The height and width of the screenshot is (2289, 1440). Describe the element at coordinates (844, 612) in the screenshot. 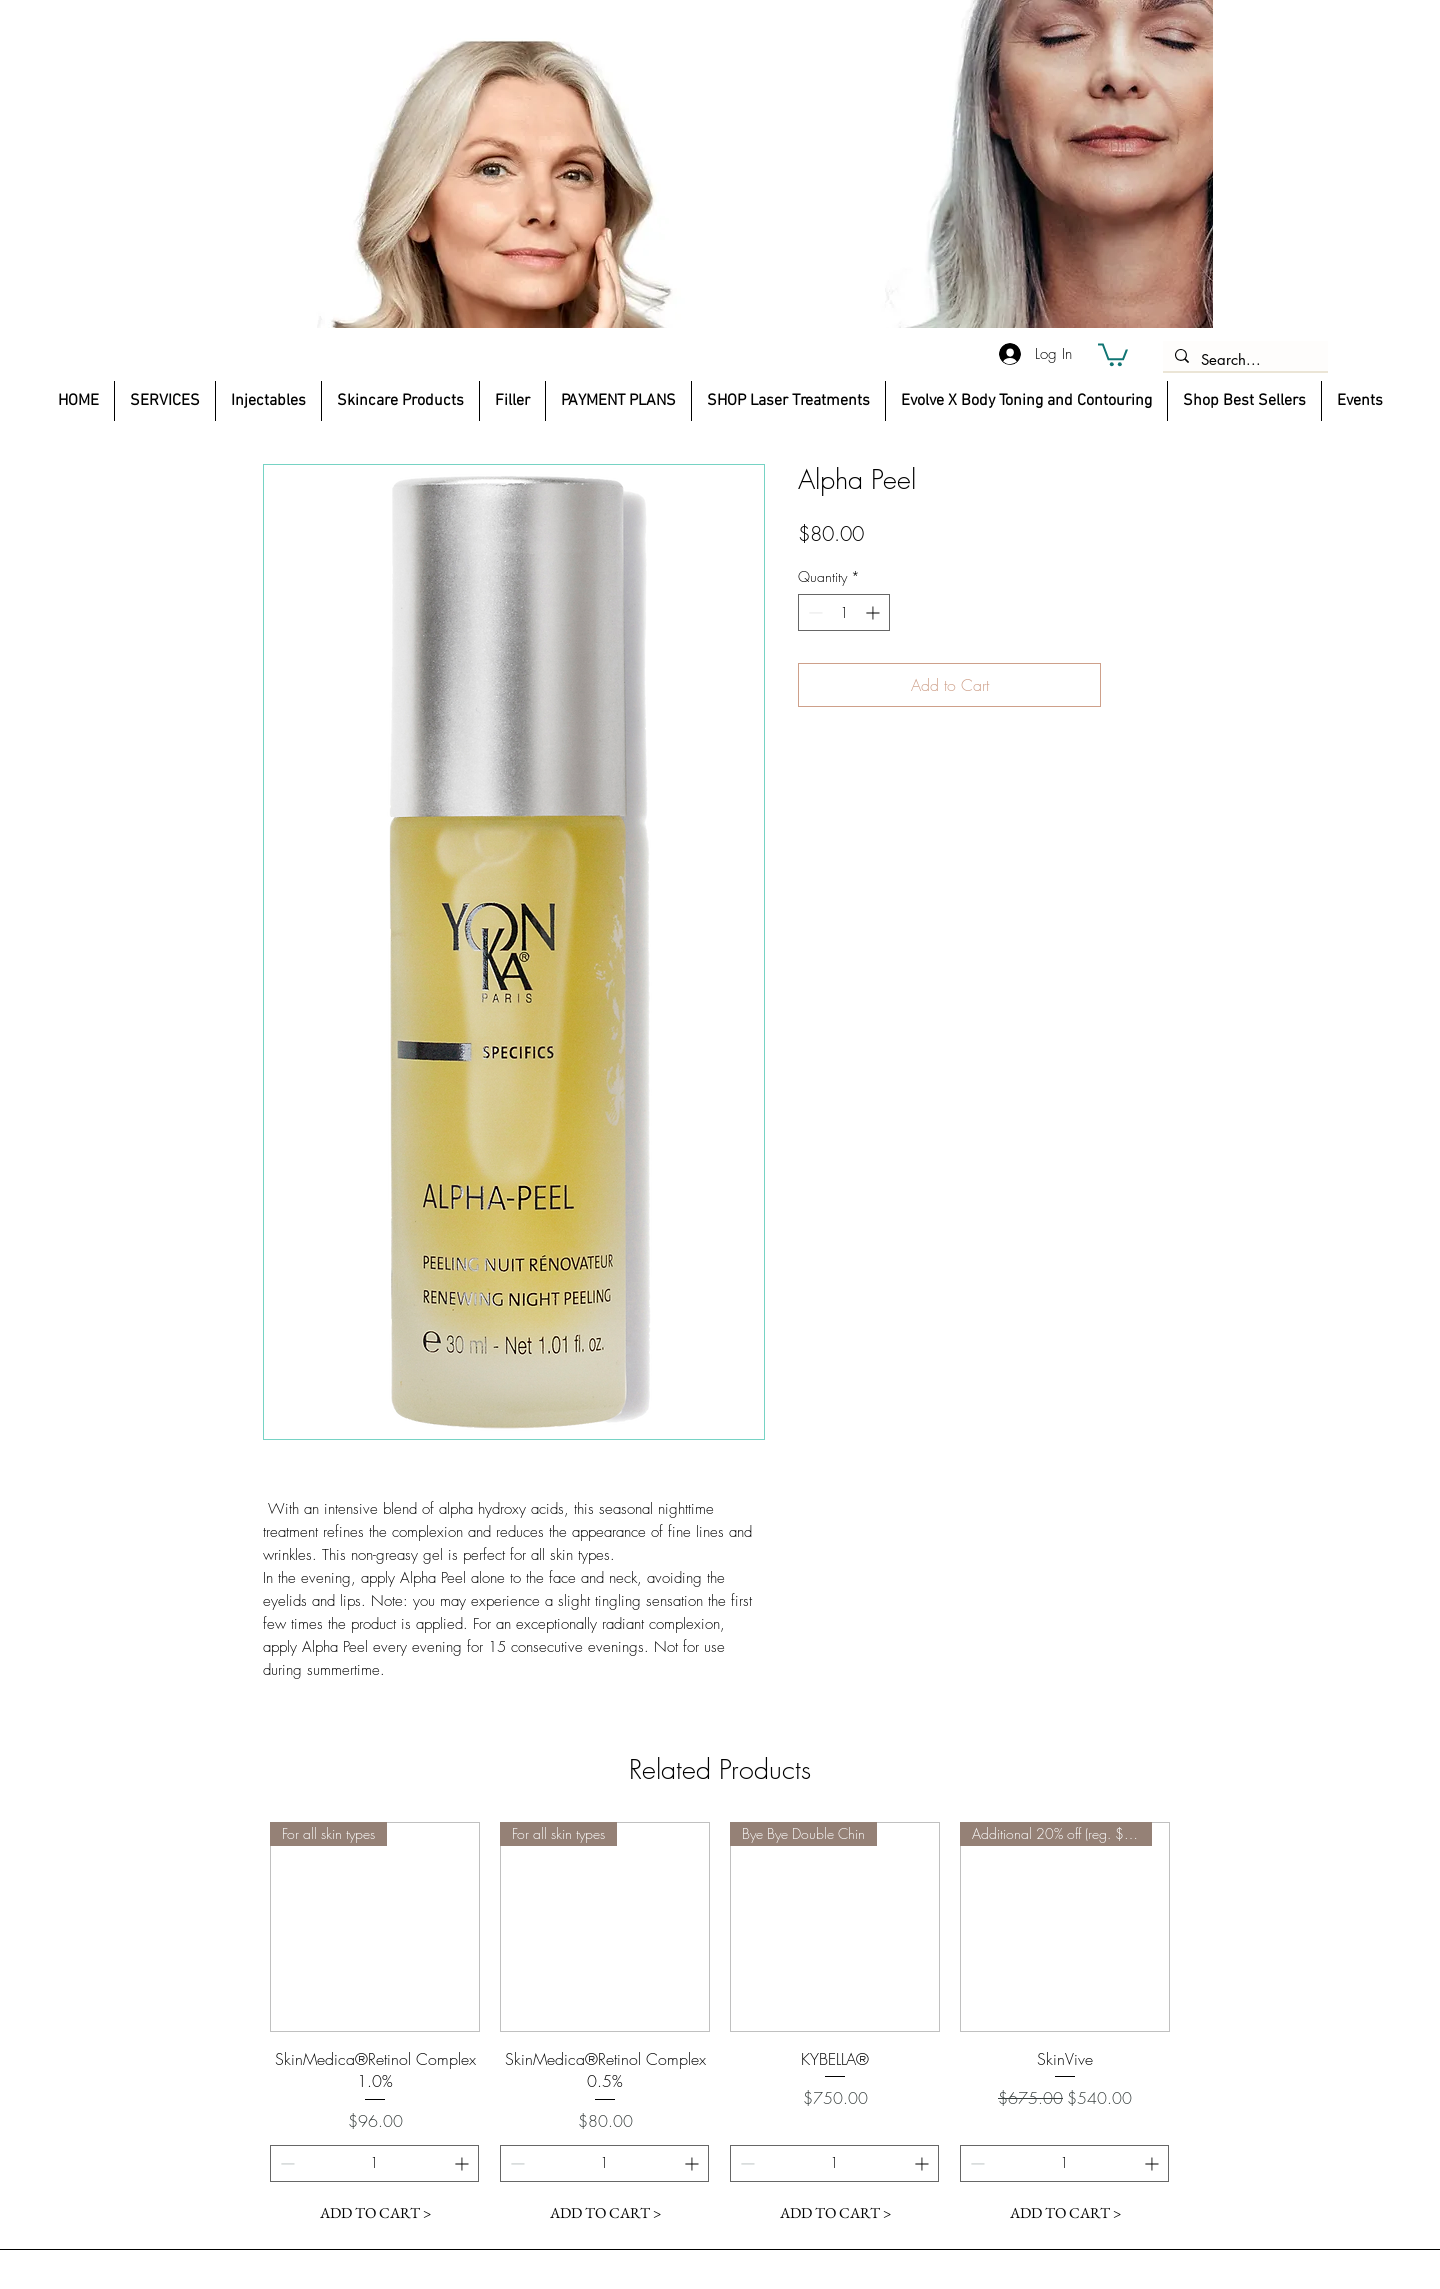

I see `[spinbutton]` at that location.